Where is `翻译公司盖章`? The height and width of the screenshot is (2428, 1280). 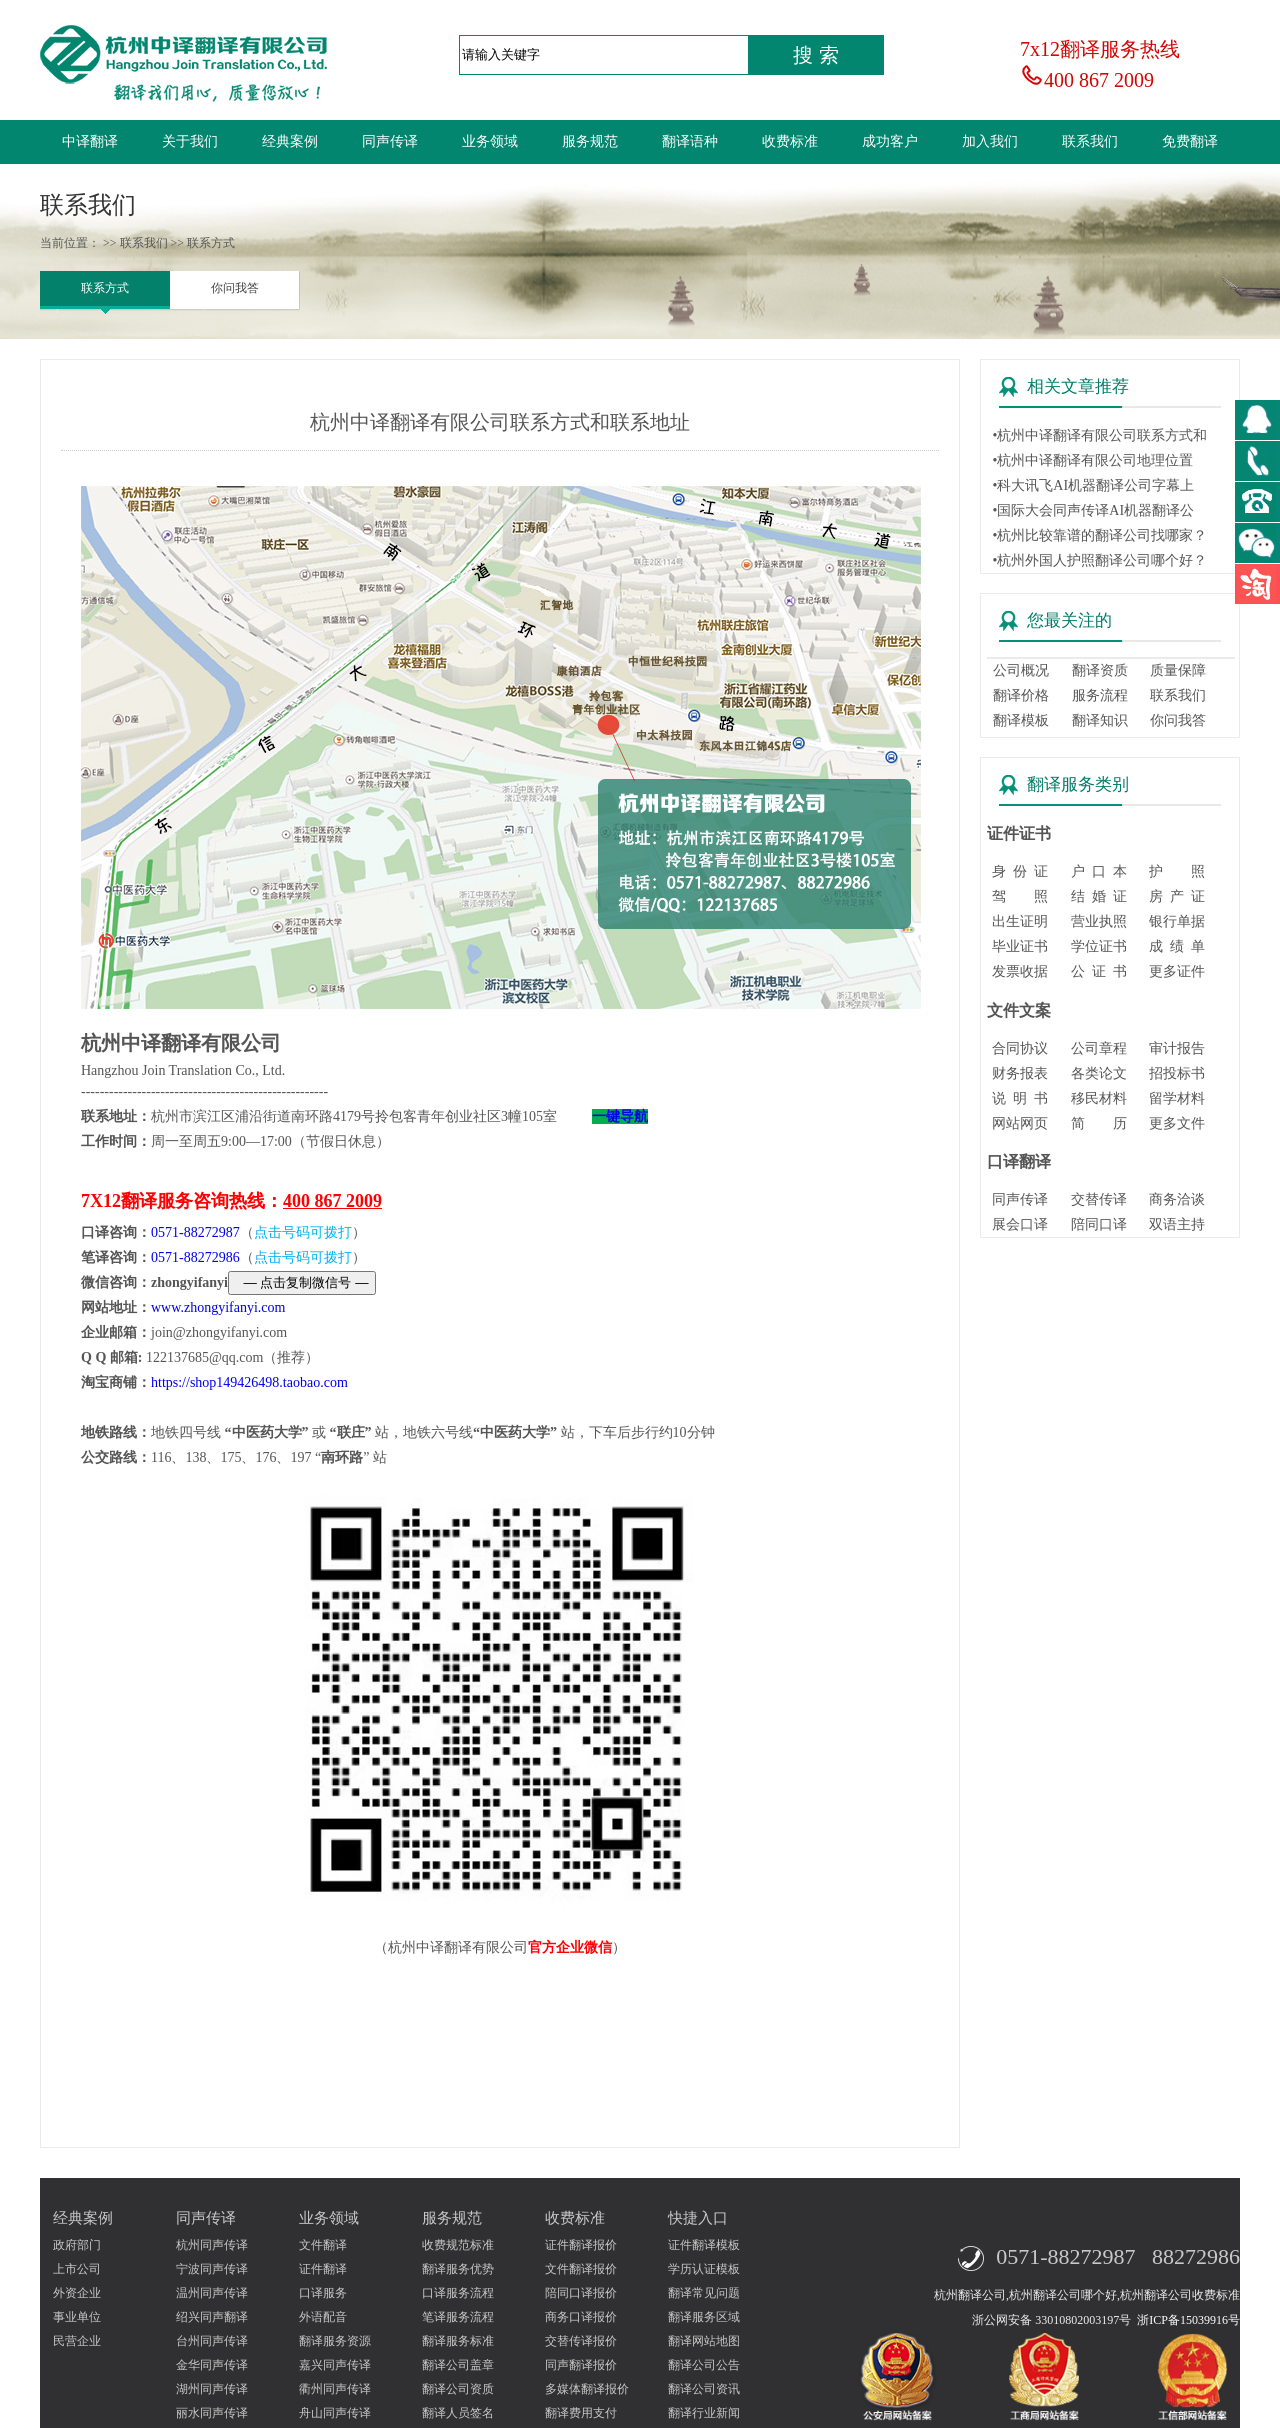 翻译公司盖章 is located at coordinates (458, 2365).